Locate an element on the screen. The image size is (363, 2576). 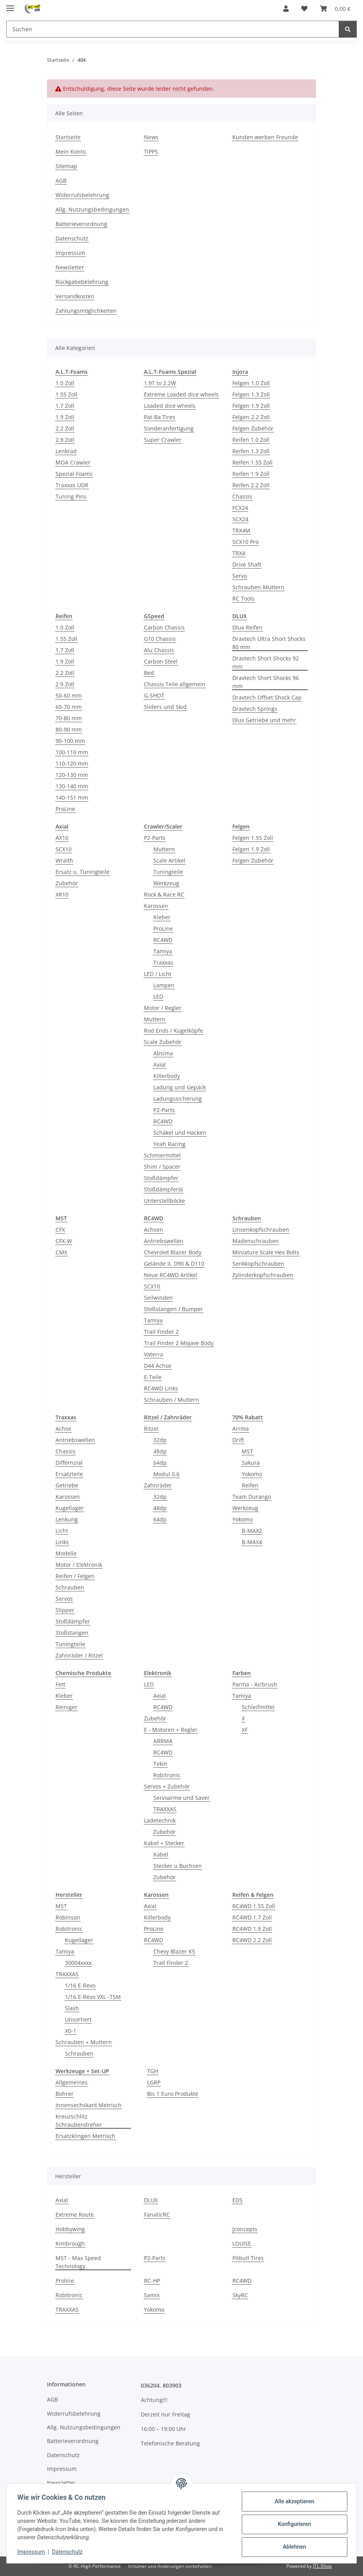
Getriebe is located at coordinates (67, 1485).